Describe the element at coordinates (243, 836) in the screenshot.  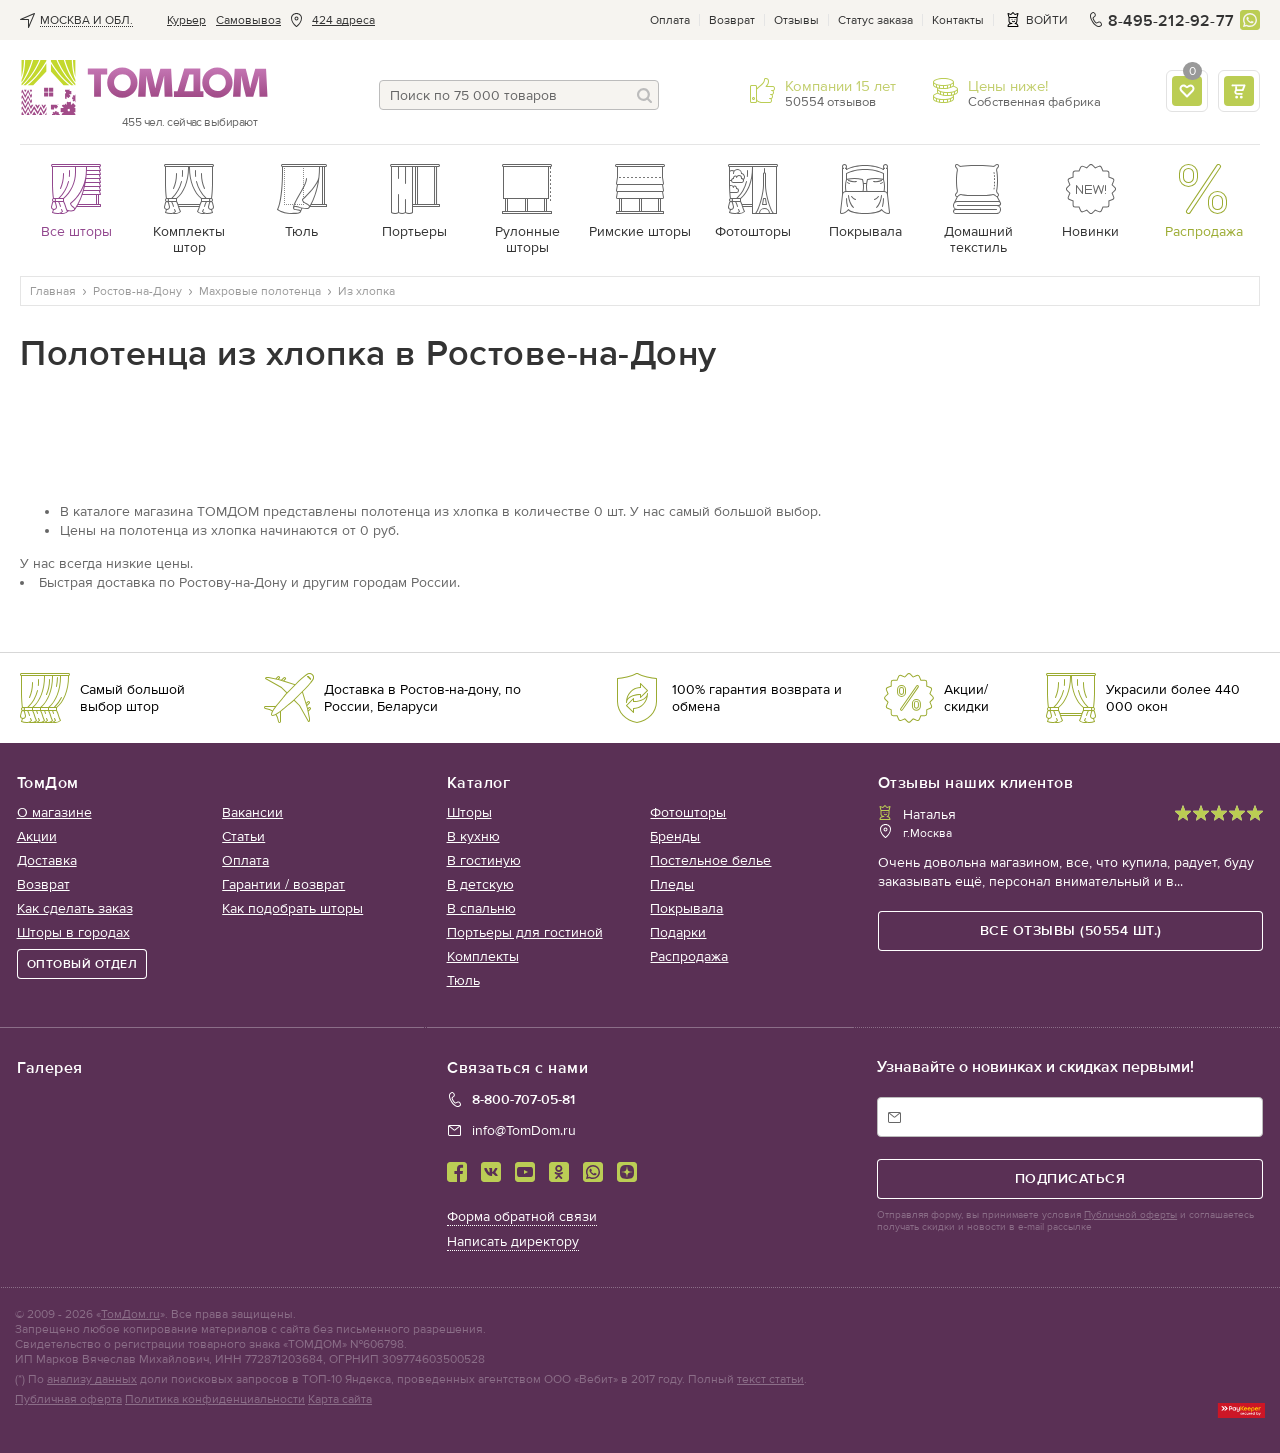
I see `Статьи` at that location.